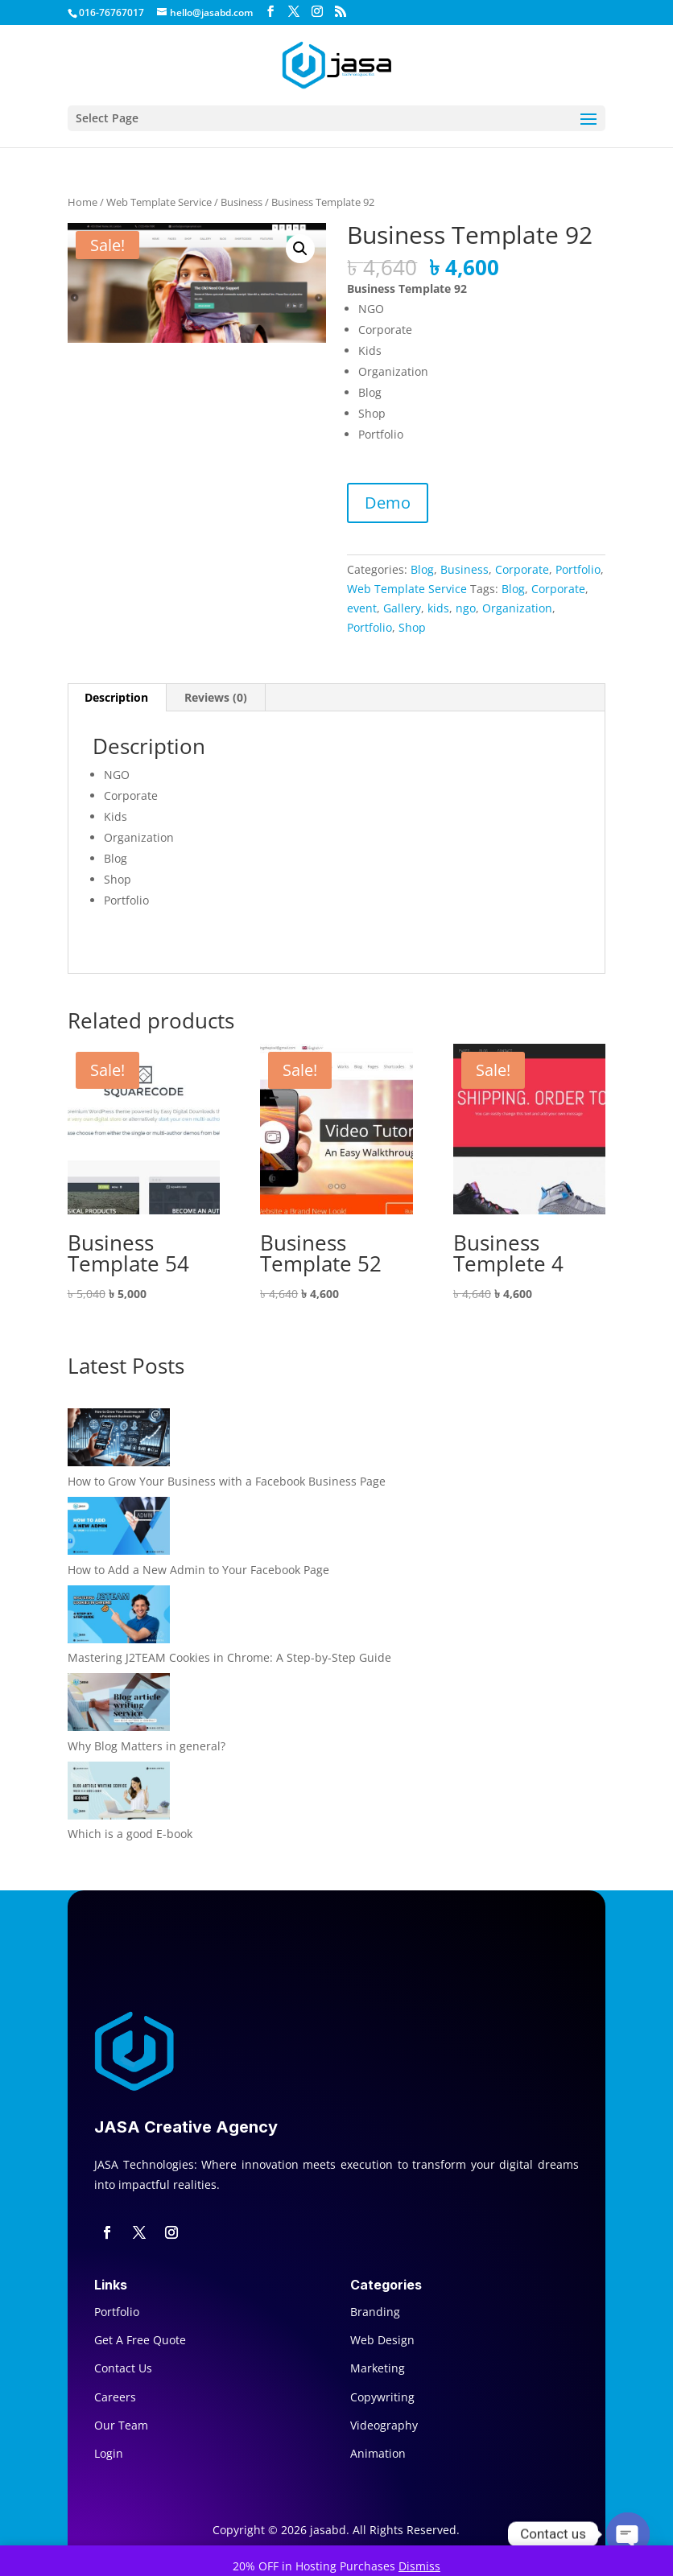  I want to click on Get A Free Quote, so click(140, 2339).